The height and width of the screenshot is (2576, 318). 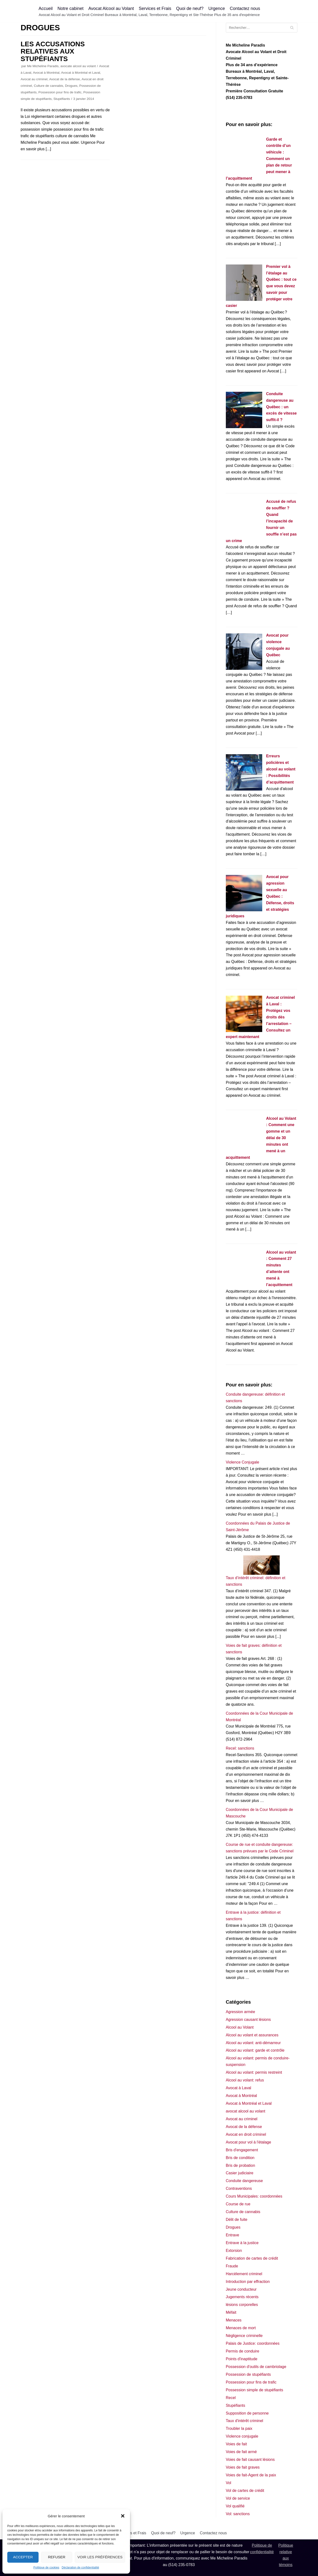 I want to click on Refuser, so click(x=56, y=2557).